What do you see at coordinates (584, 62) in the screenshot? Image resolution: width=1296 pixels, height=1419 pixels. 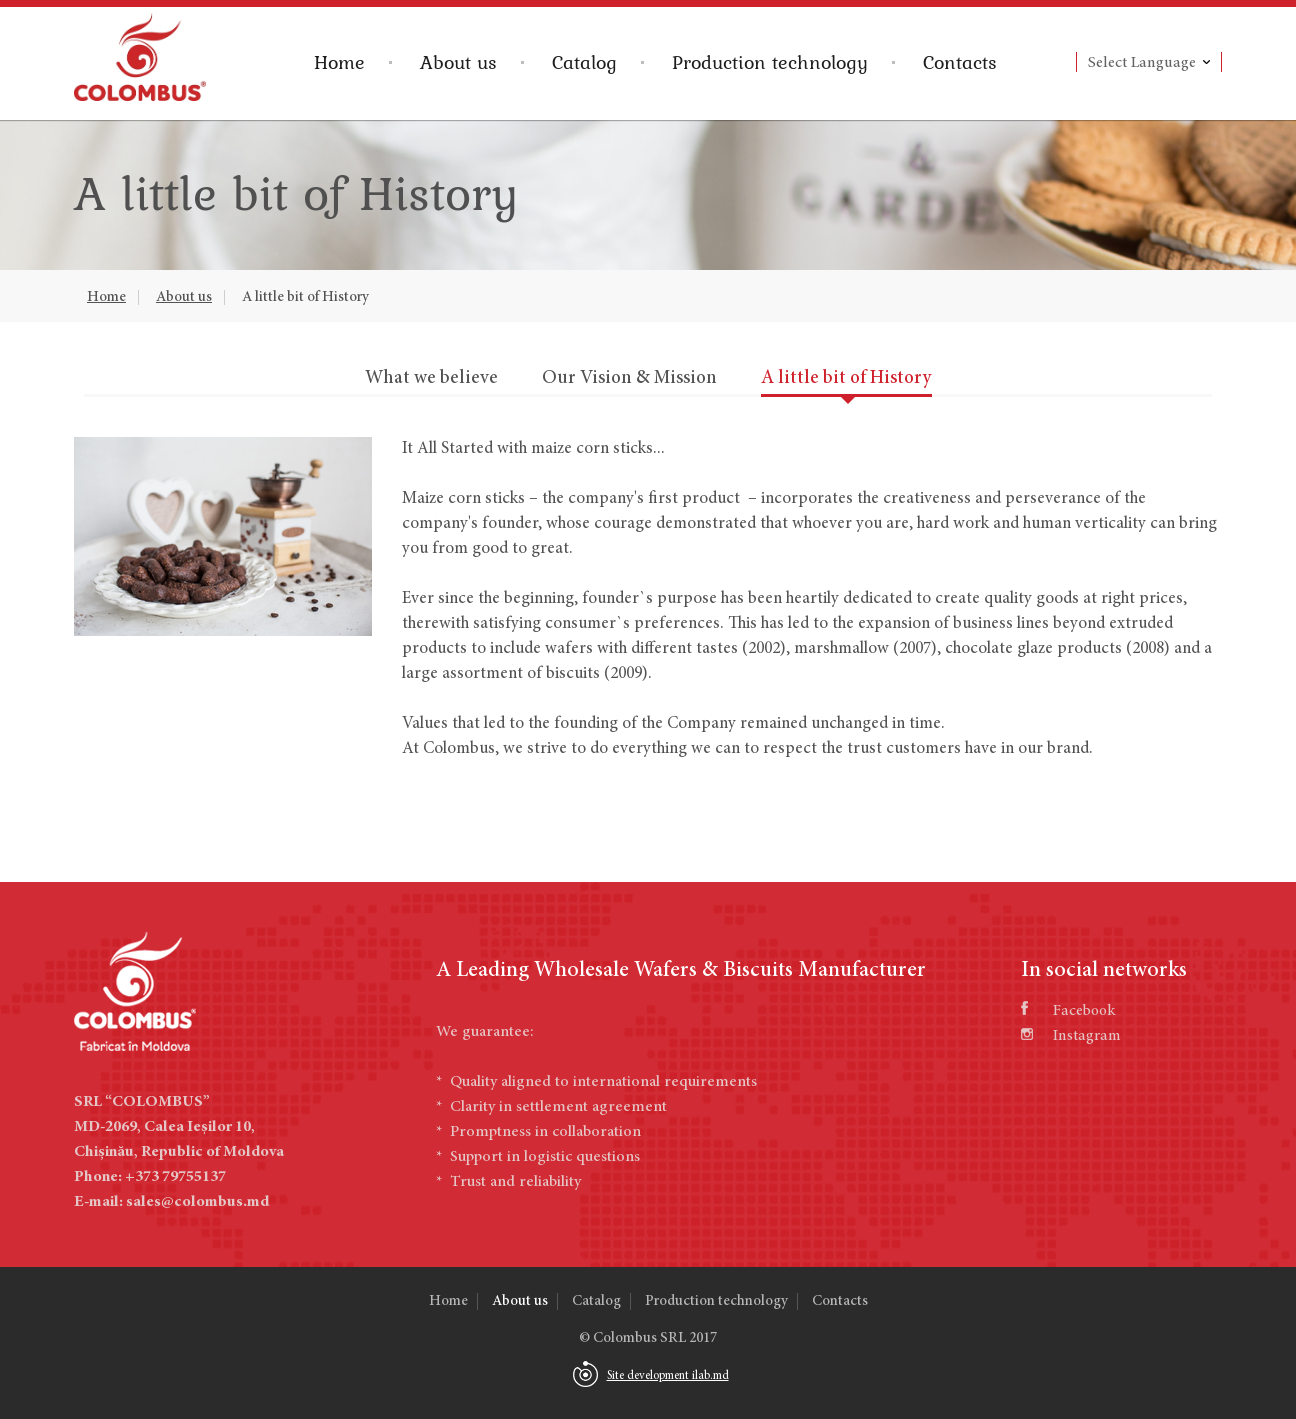 I see `Catalog` at bounding box center [584, 62].